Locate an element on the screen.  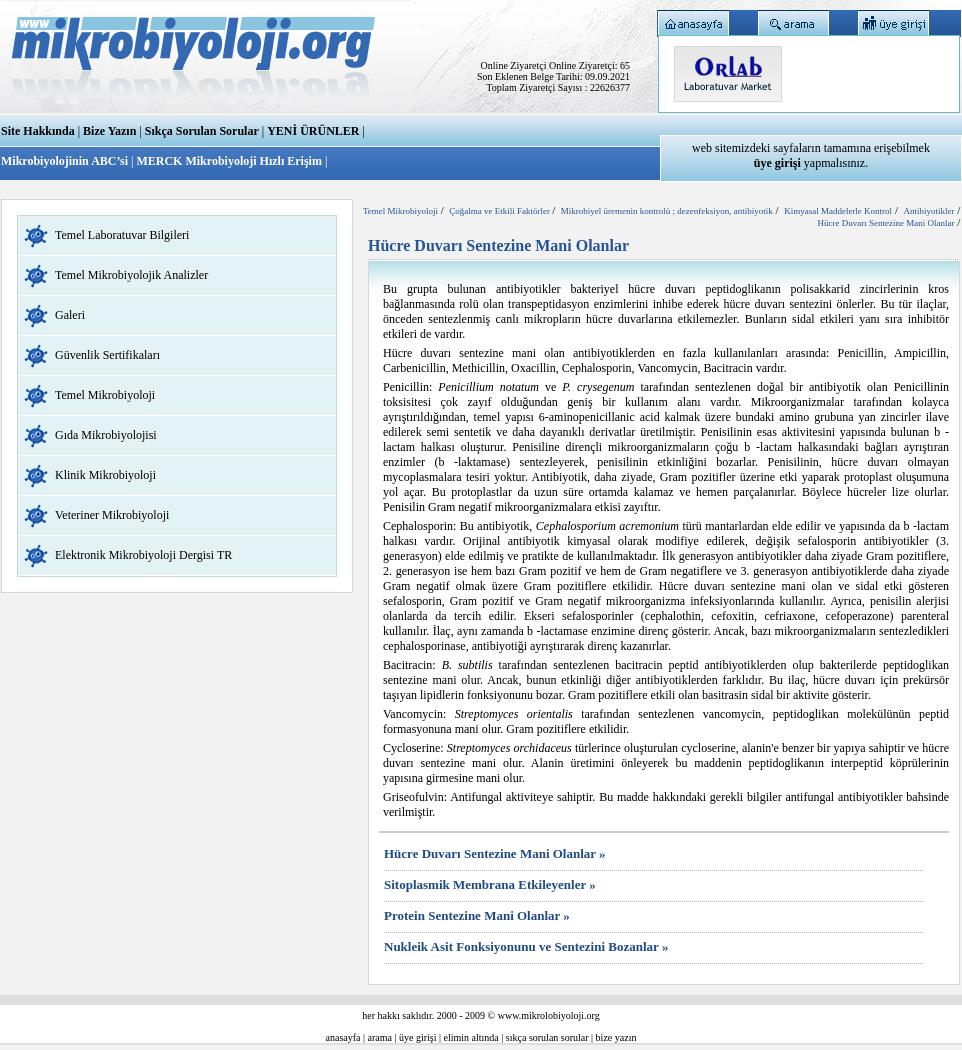
Temel Laboratuvar Bilgileri is located at coordinates (122, 235).